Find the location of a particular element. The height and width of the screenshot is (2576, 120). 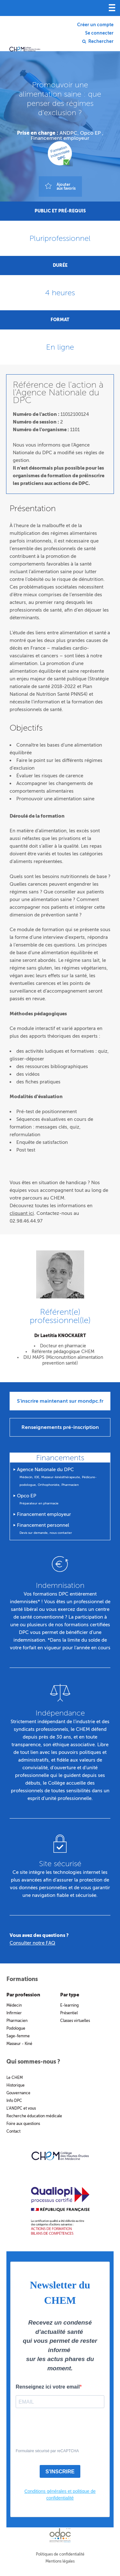

Politiques de confidentialité is located at coordinates (60, 2554).